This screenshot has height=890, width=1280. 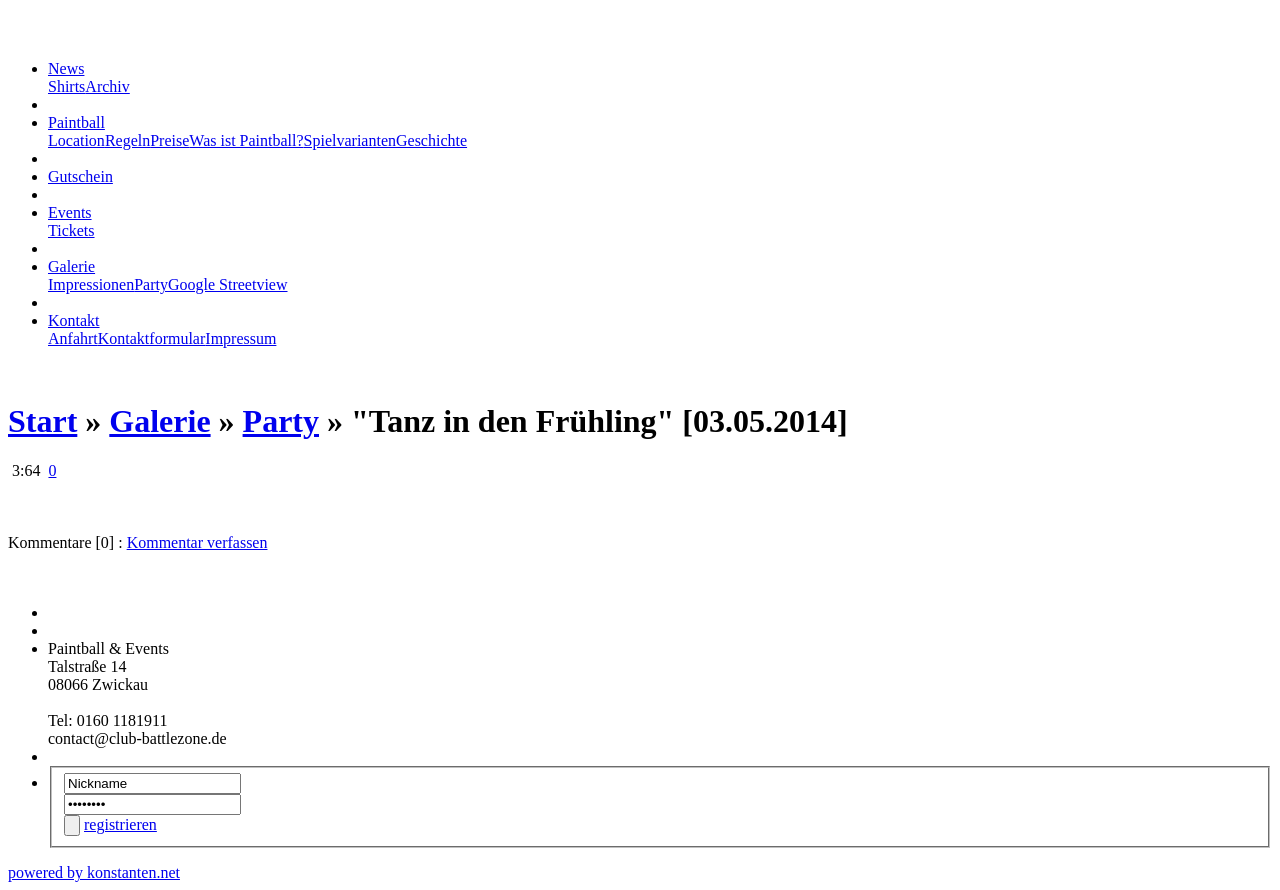 What do you see at coordinates (431, 140) in the screenshot?
I see `Geschichte` at bounding box center [431, 140].